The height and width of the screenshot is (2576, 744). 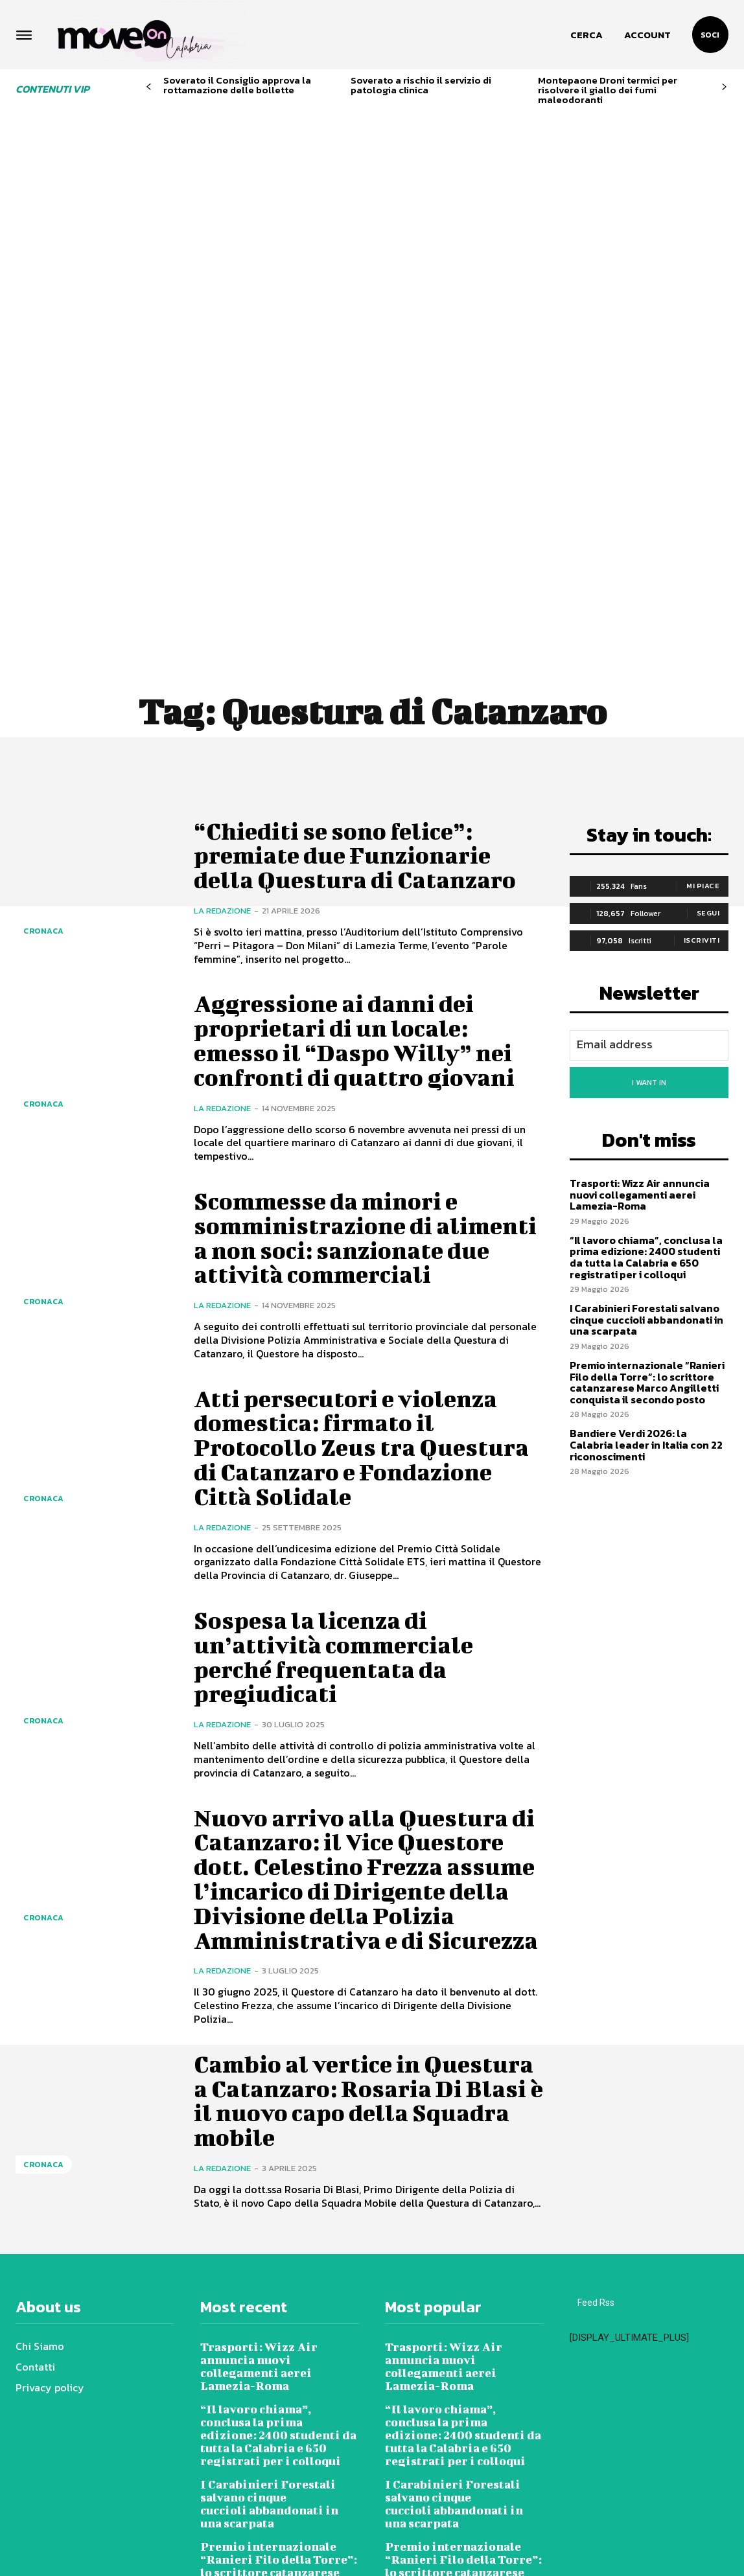 I want to click on Bandiere Verdi 2026: la Calabria leader in Italia con 22 riconoscimenti, so click(x=646, y=1244).